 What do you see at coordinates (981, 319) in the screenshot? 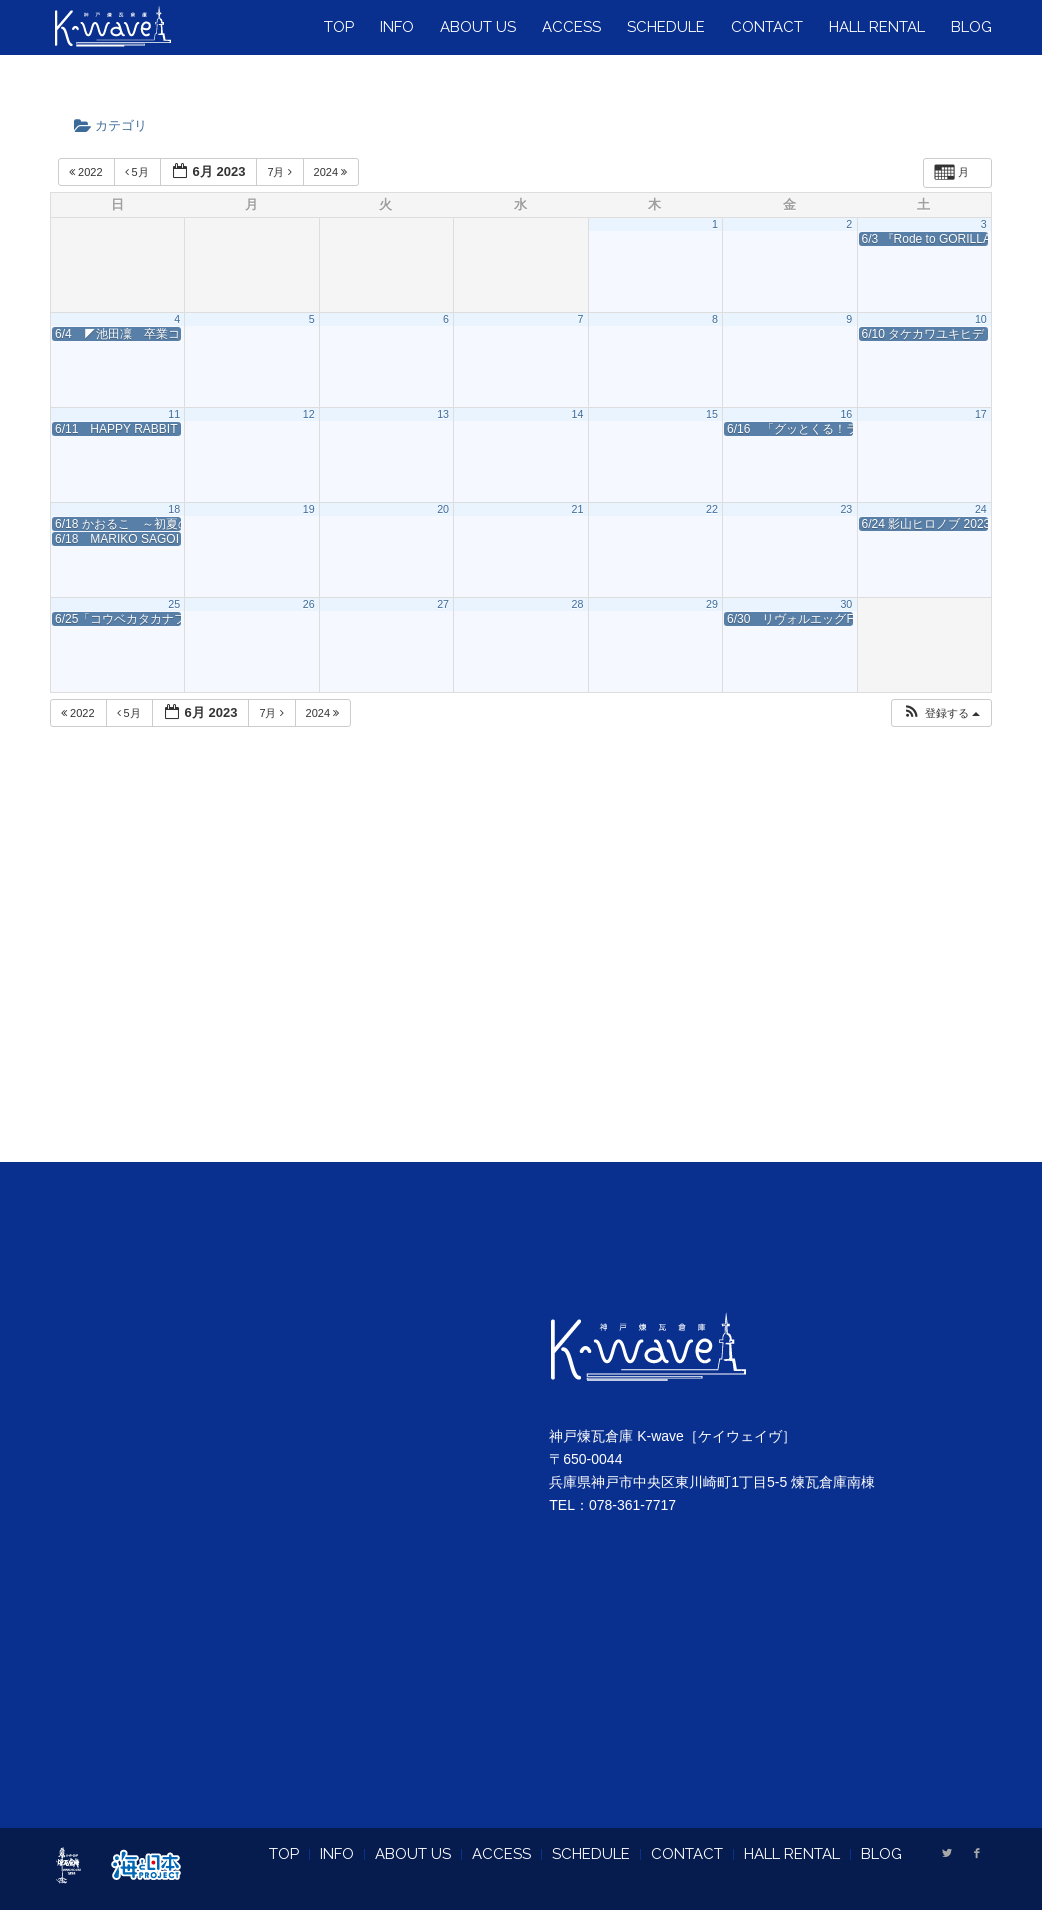
I see `10` at bounding box center [981, 319].